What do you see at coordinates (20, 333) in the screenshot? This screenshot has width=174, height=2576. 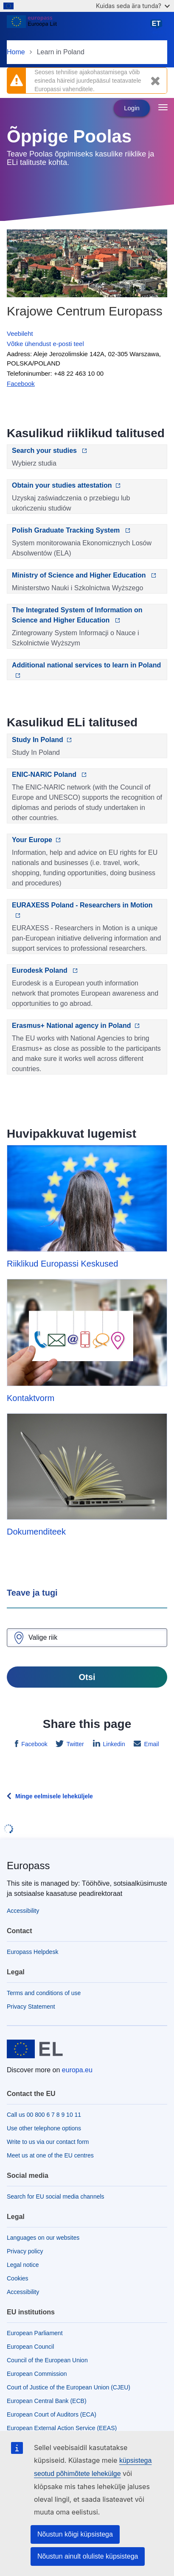 I see `Veebileht` at bounding box center [20, 333].